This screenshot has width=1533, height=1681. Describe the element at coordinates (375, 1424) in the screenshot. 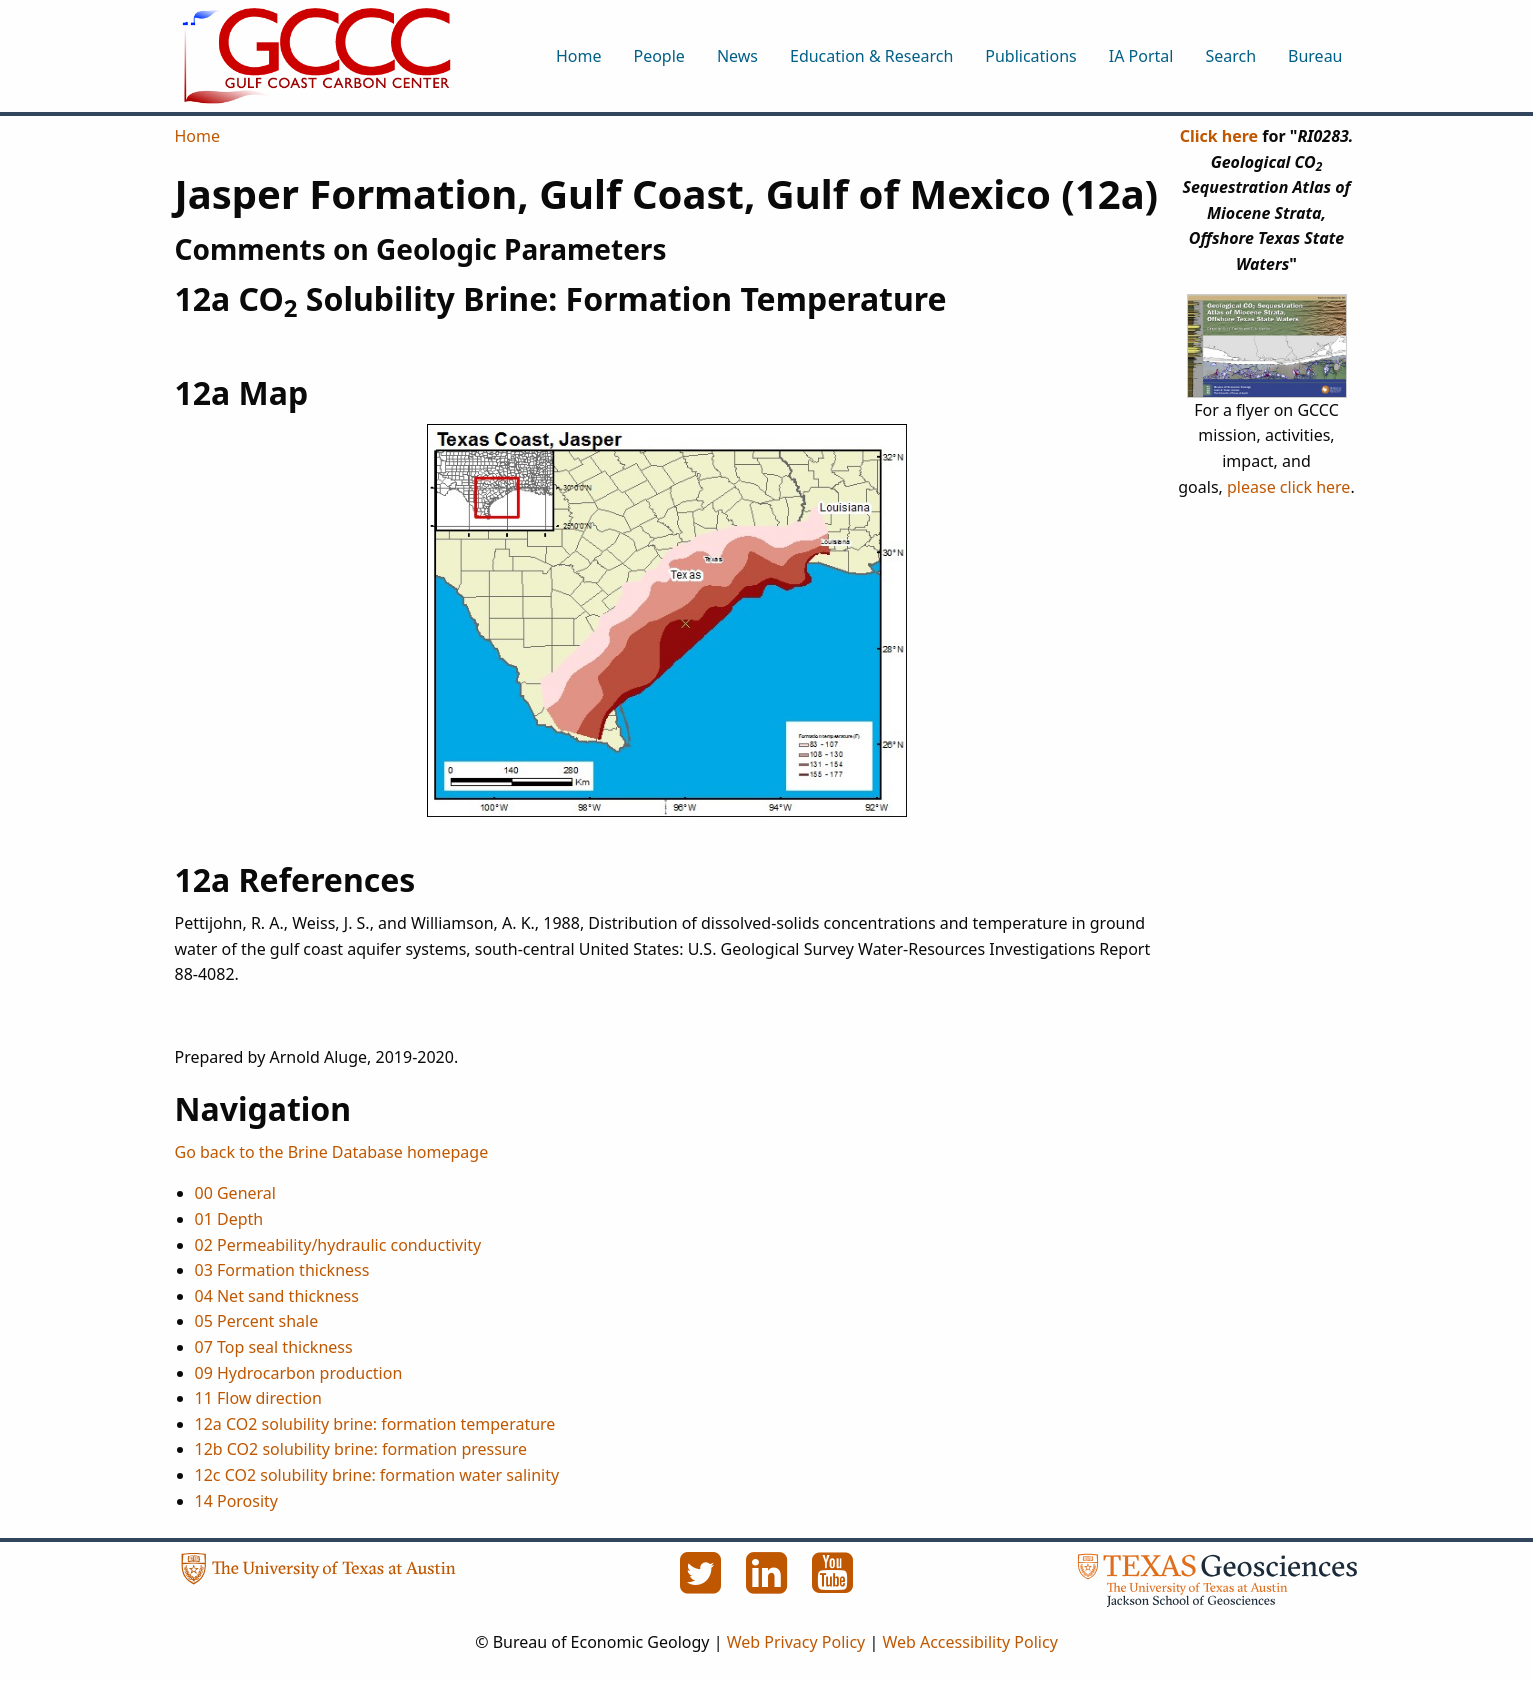

I see `12a CO2 solubility brine: formation temperature` at that location.